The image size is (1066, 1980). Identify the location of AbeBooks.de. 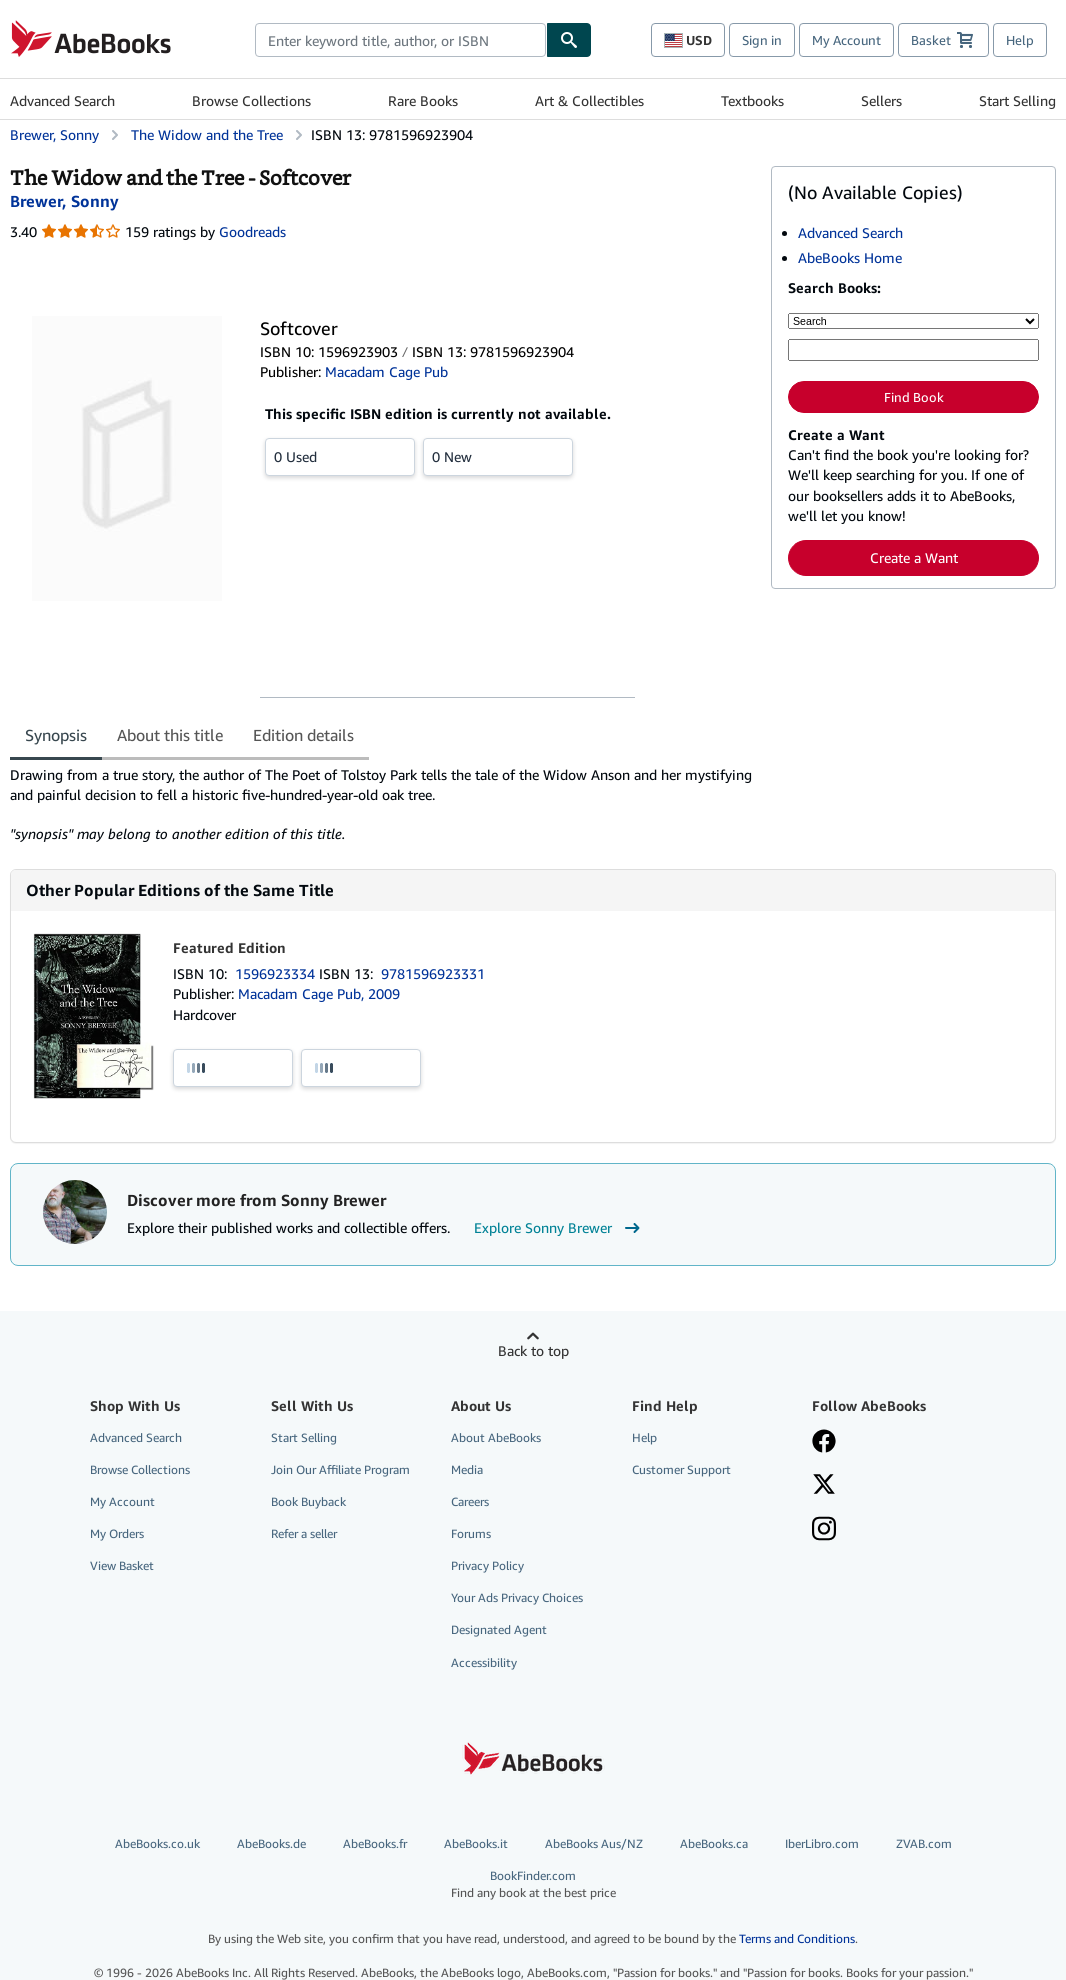
(271, 1843).